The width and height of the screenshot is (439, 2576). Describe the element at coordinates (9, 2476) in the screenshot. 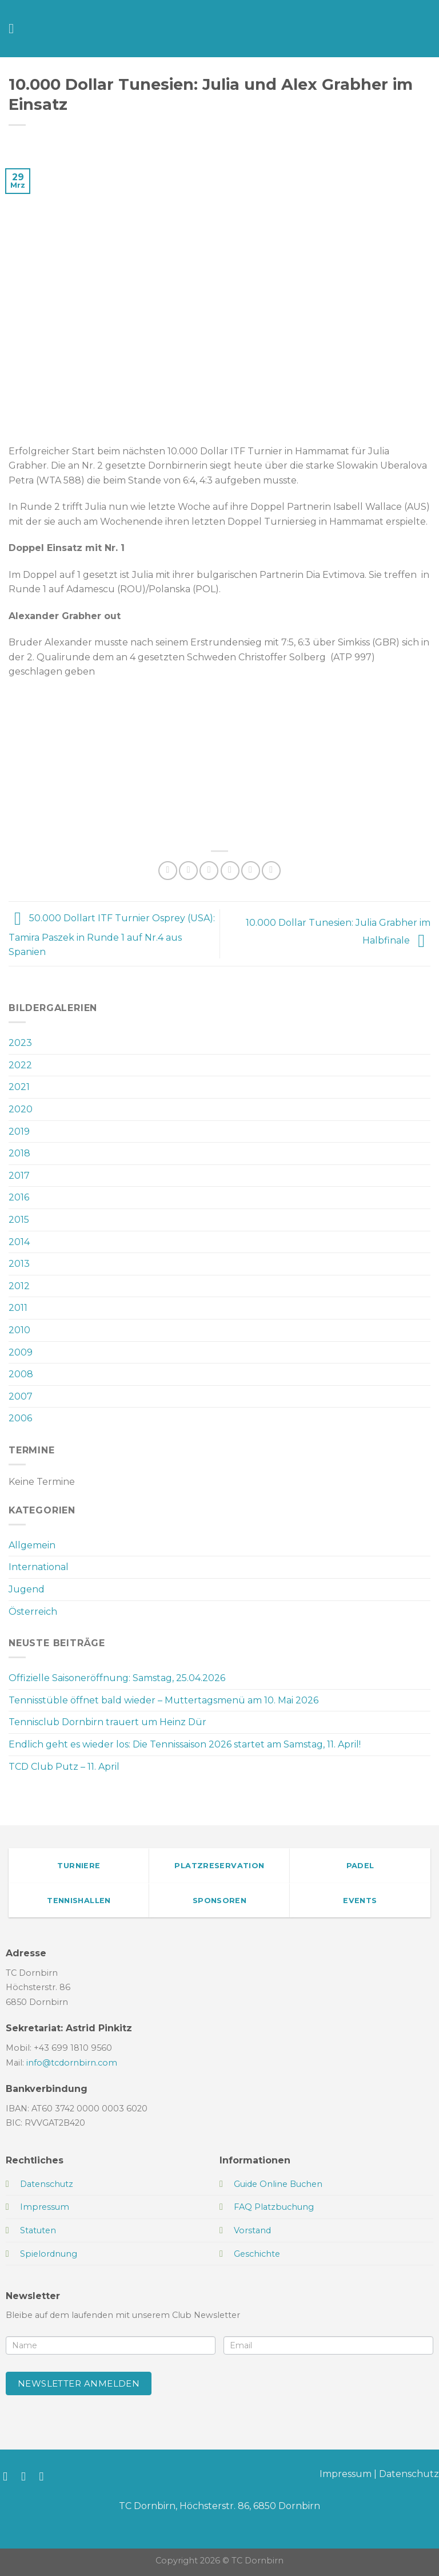

I see `[Auf Facebook folgen]` at that location.